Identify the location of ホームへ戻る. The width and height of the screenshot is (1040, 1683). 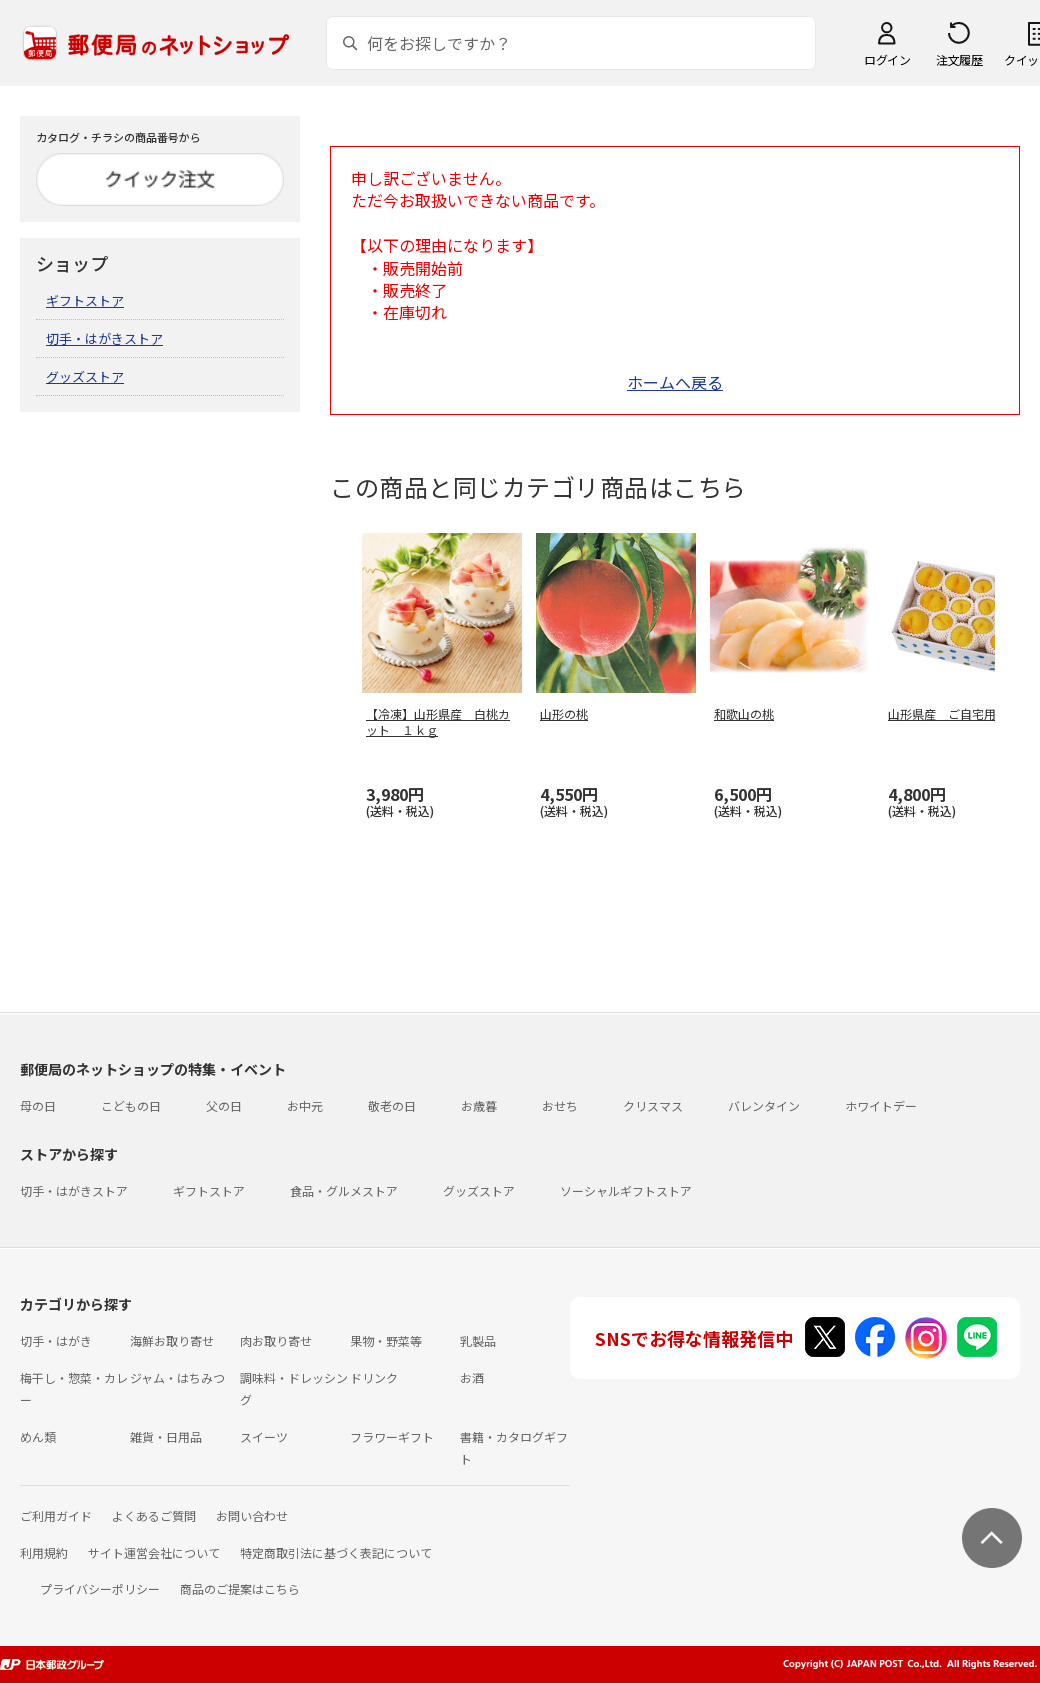
(675, 382).